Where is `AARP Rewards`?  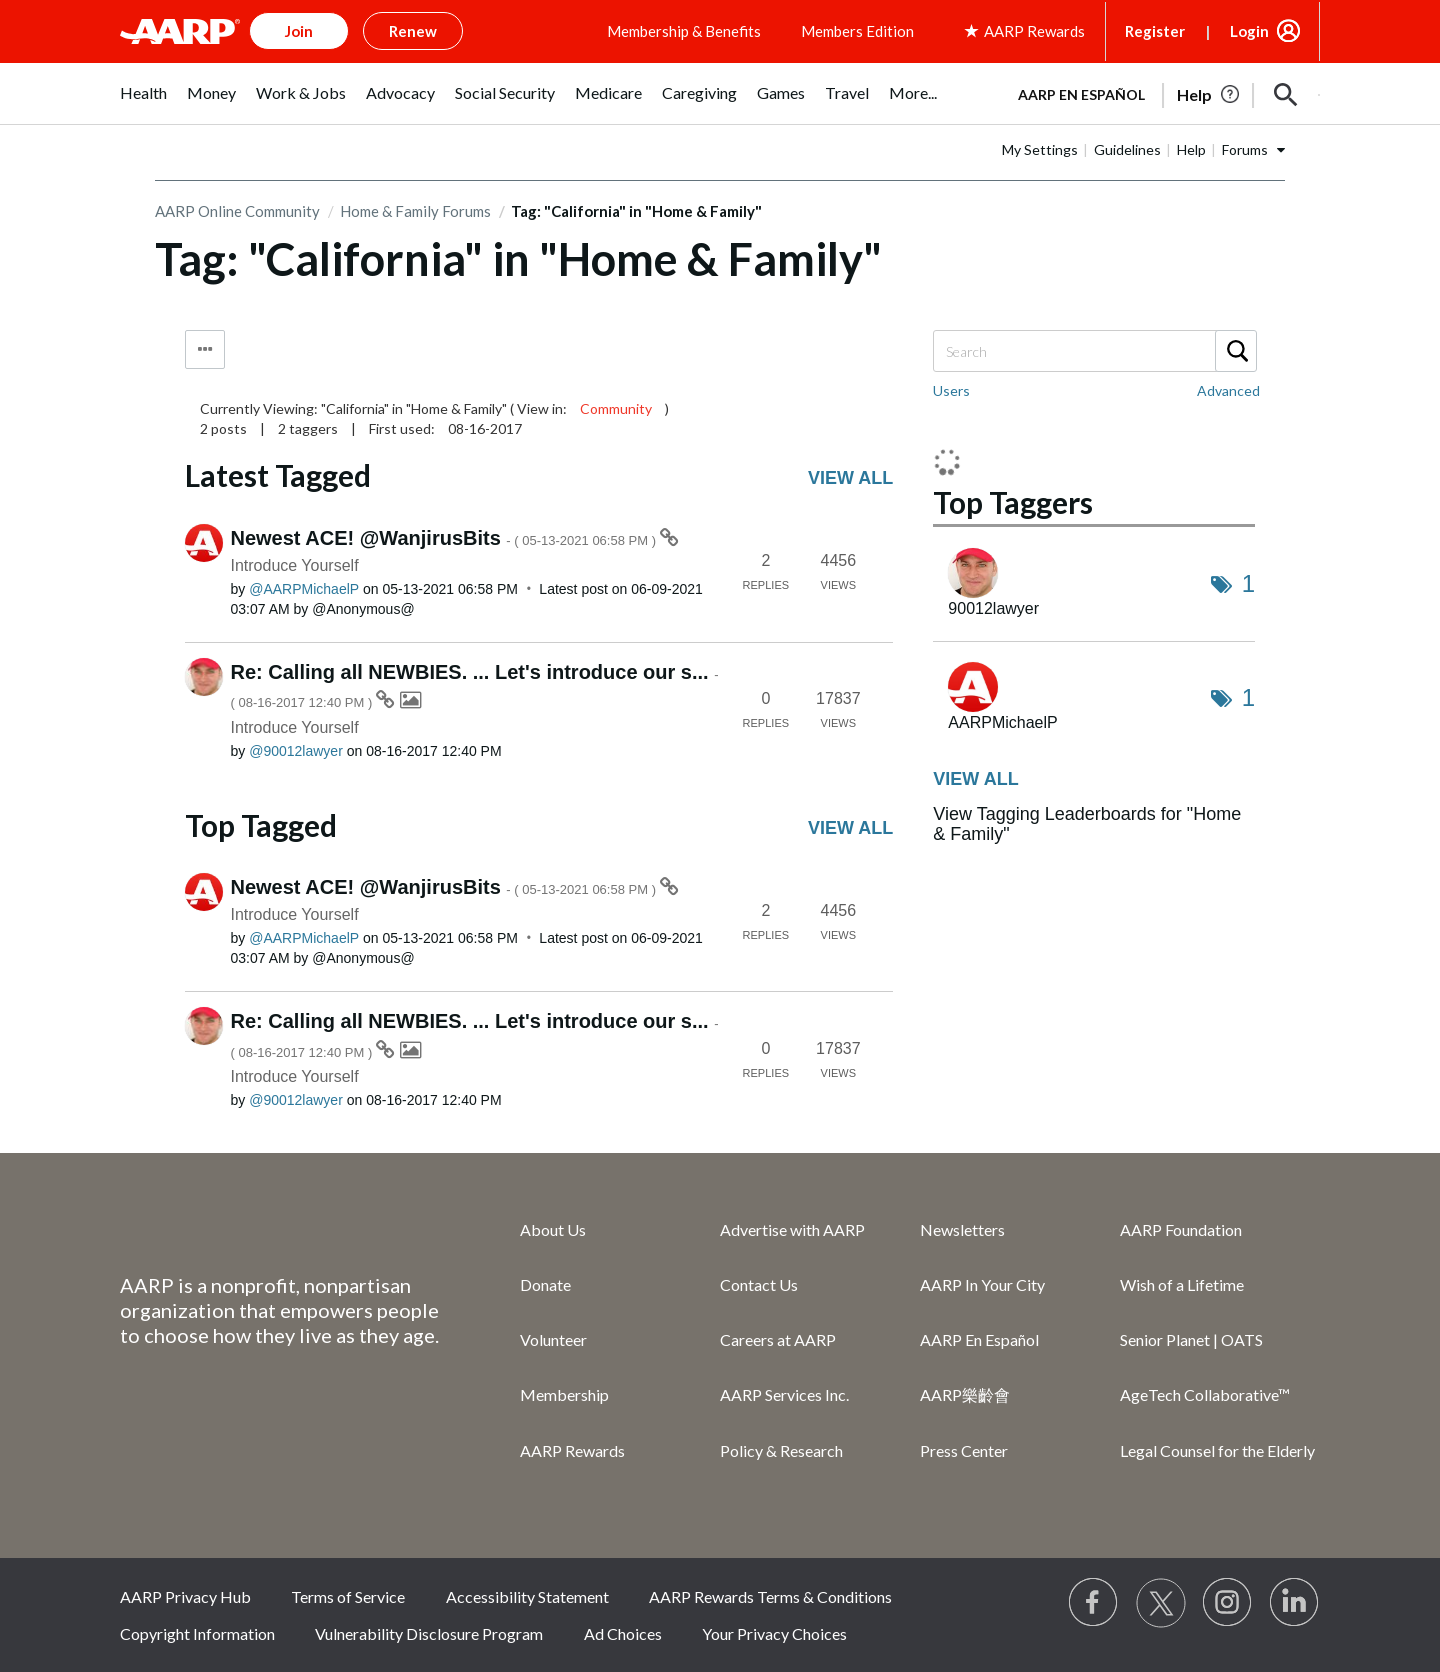 AARP Rewards is located at coordinates (572, 1450).